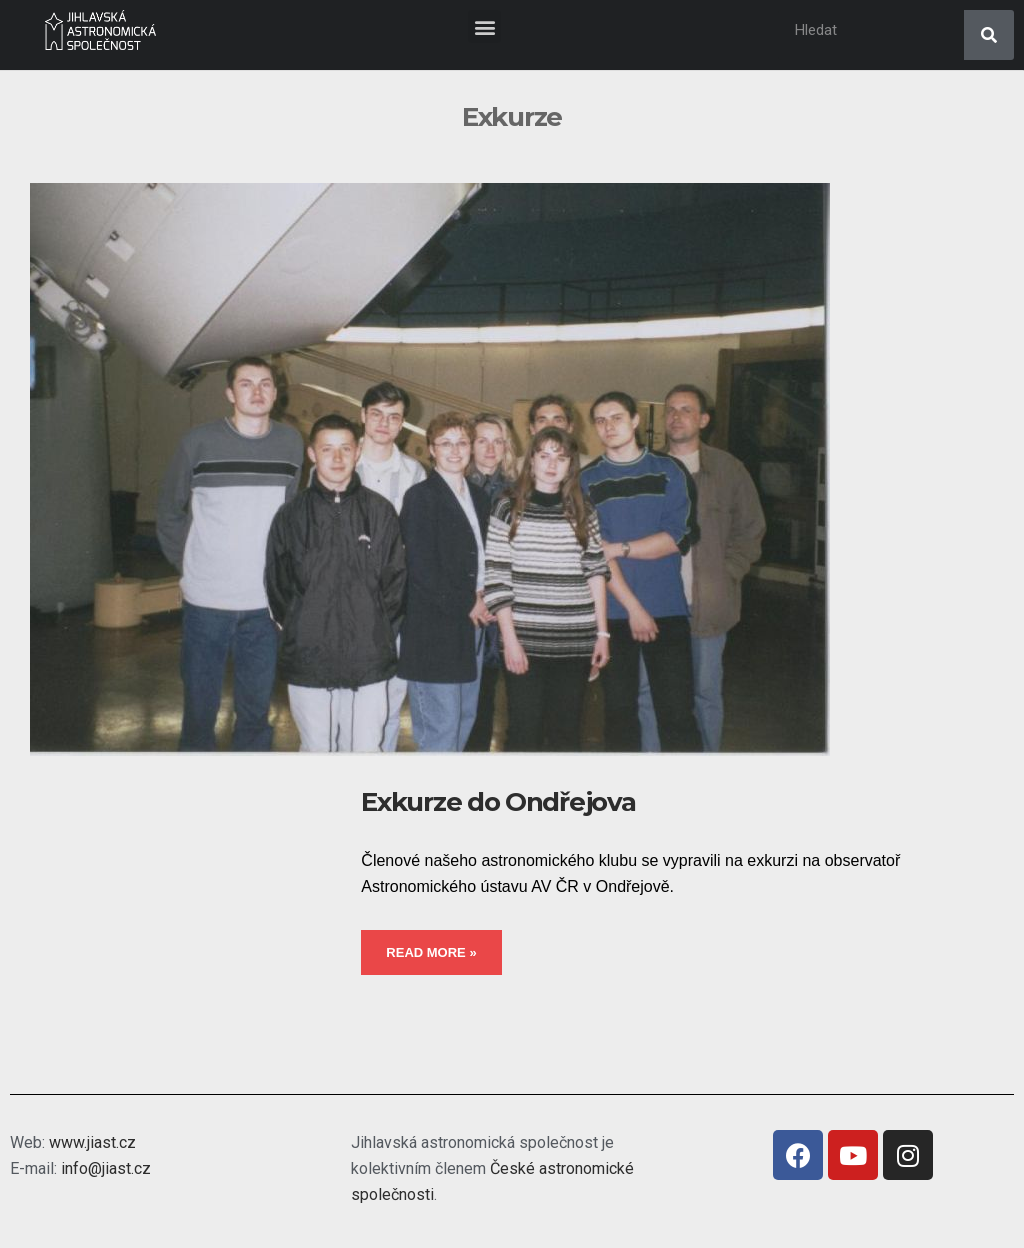 This screenshot has height=1248, width=1024. What do you see at coordinates (484, 26) in the screenshot?
I see `[button]` at bounding box center [484, 26].